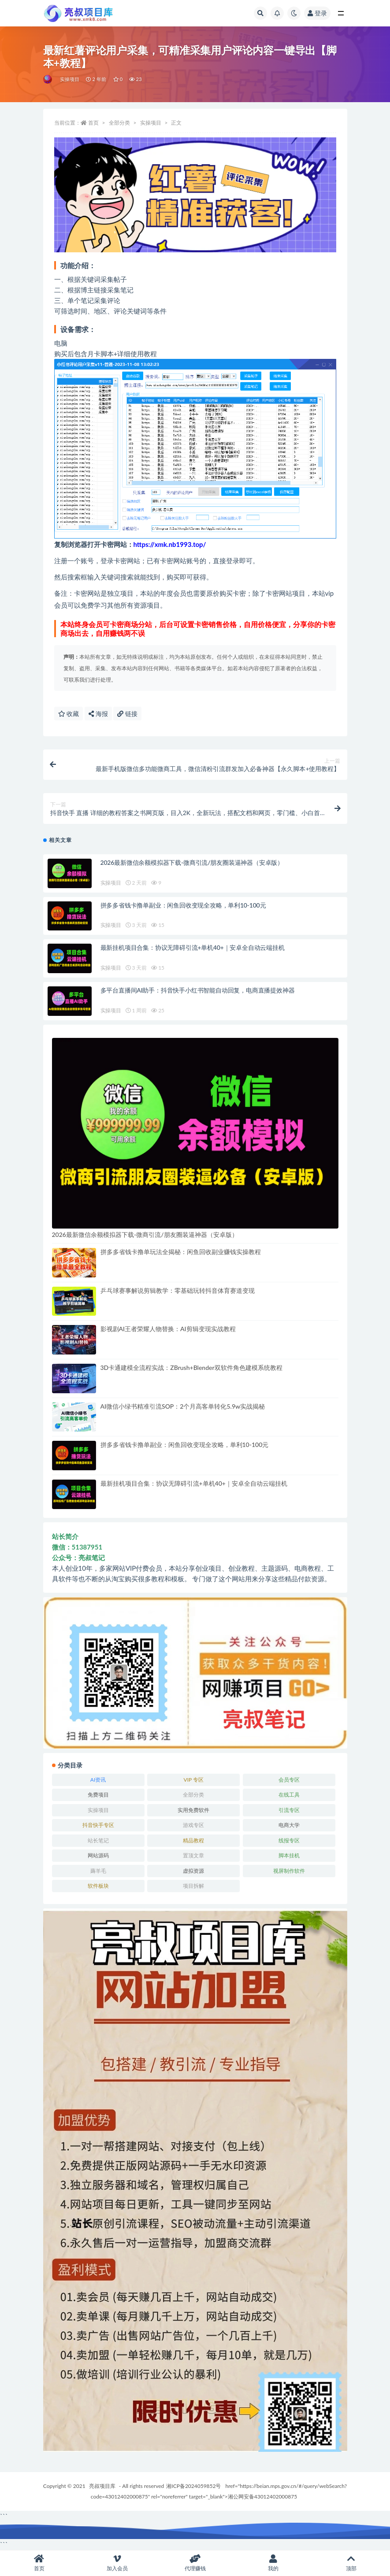  Describe the element at coordinates (93, 122) in the screenshot. I see `首页` at that location.